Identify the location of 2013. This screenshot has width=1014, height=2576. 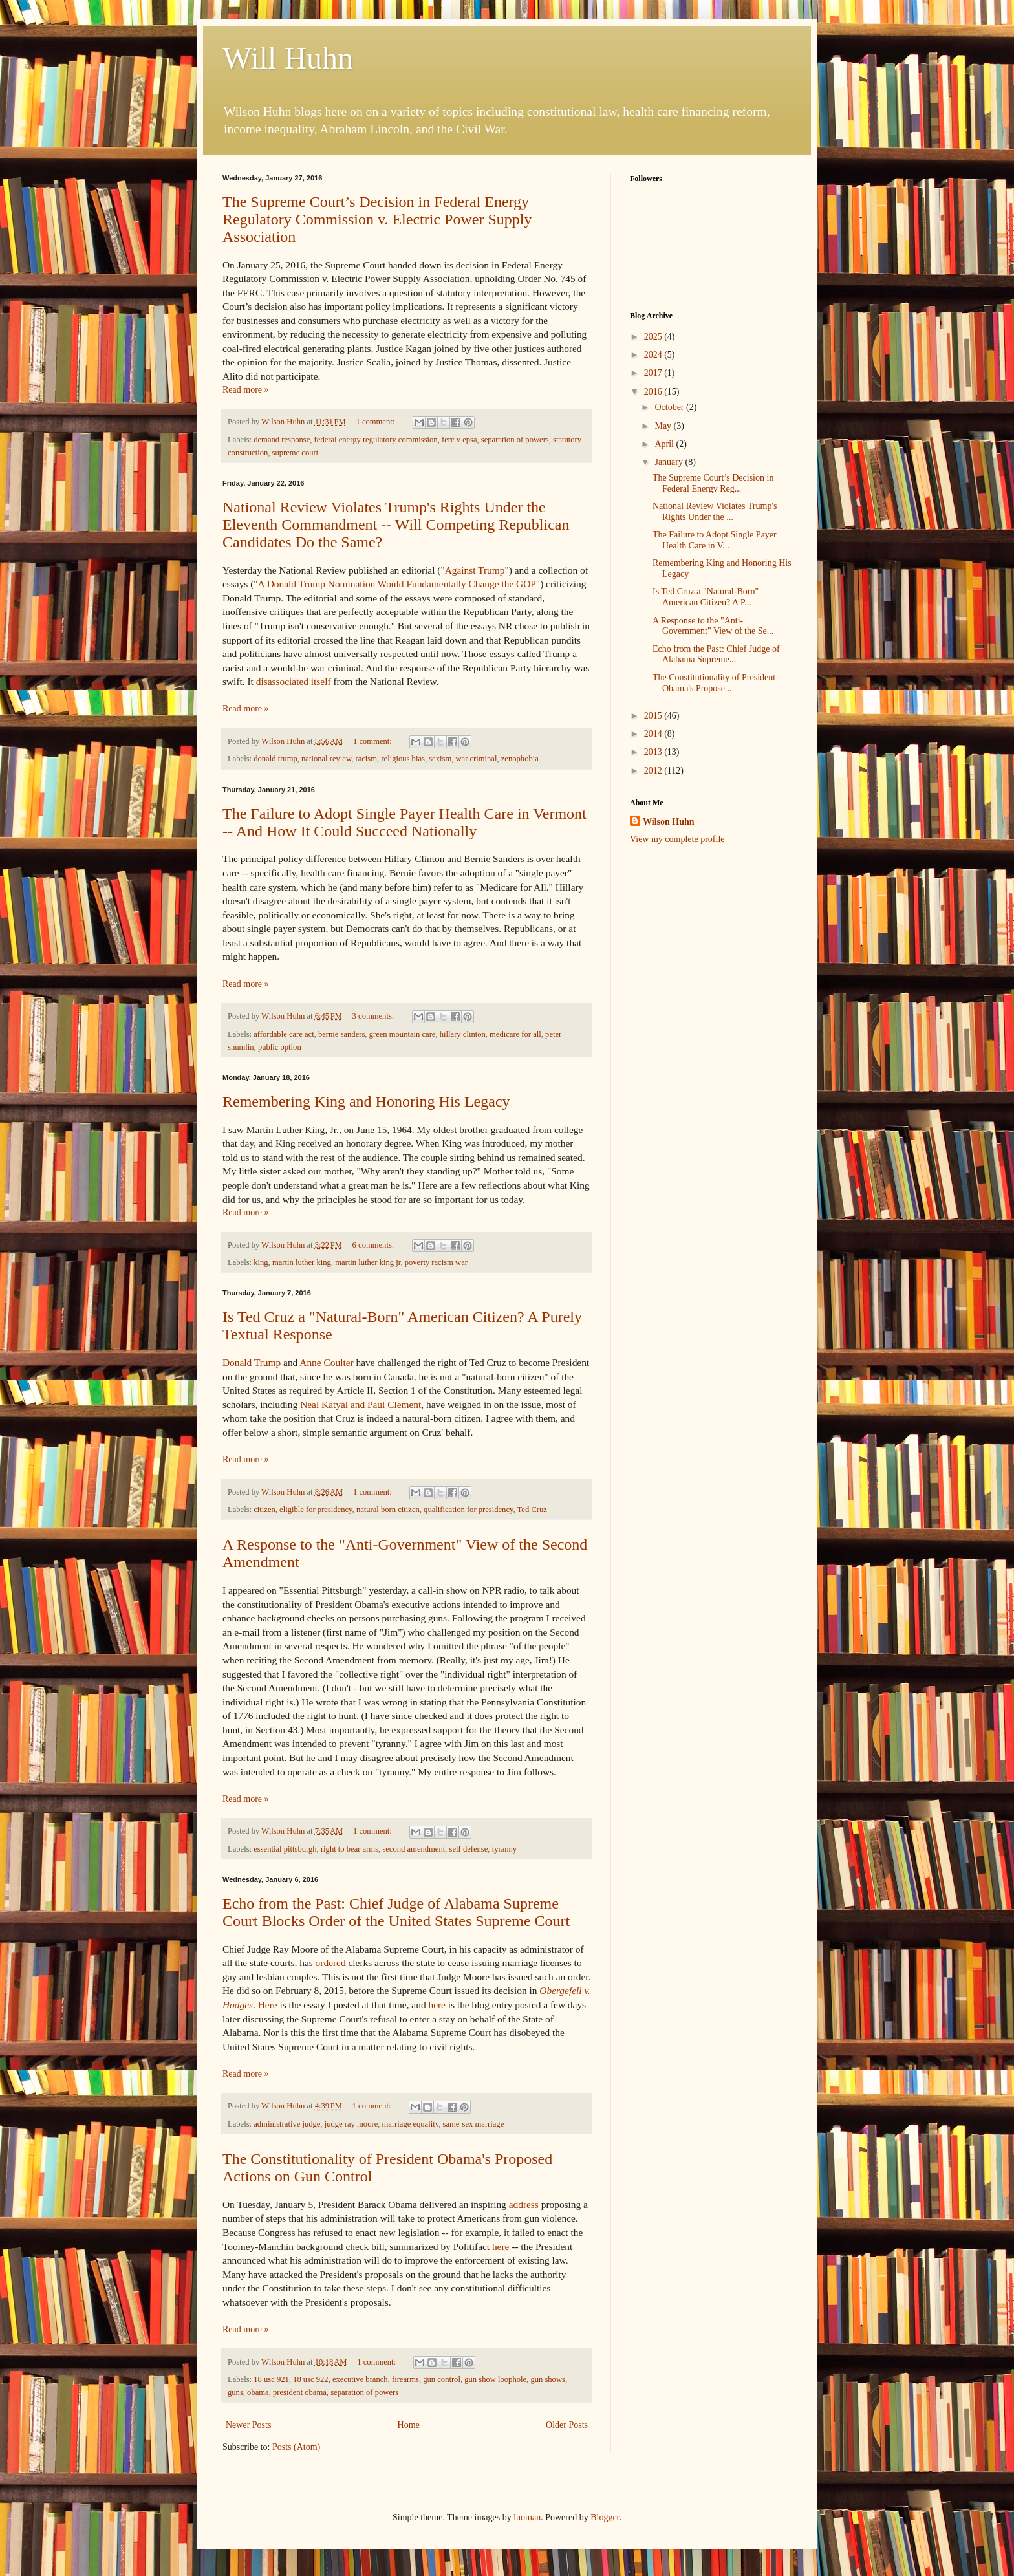
(654, 752).